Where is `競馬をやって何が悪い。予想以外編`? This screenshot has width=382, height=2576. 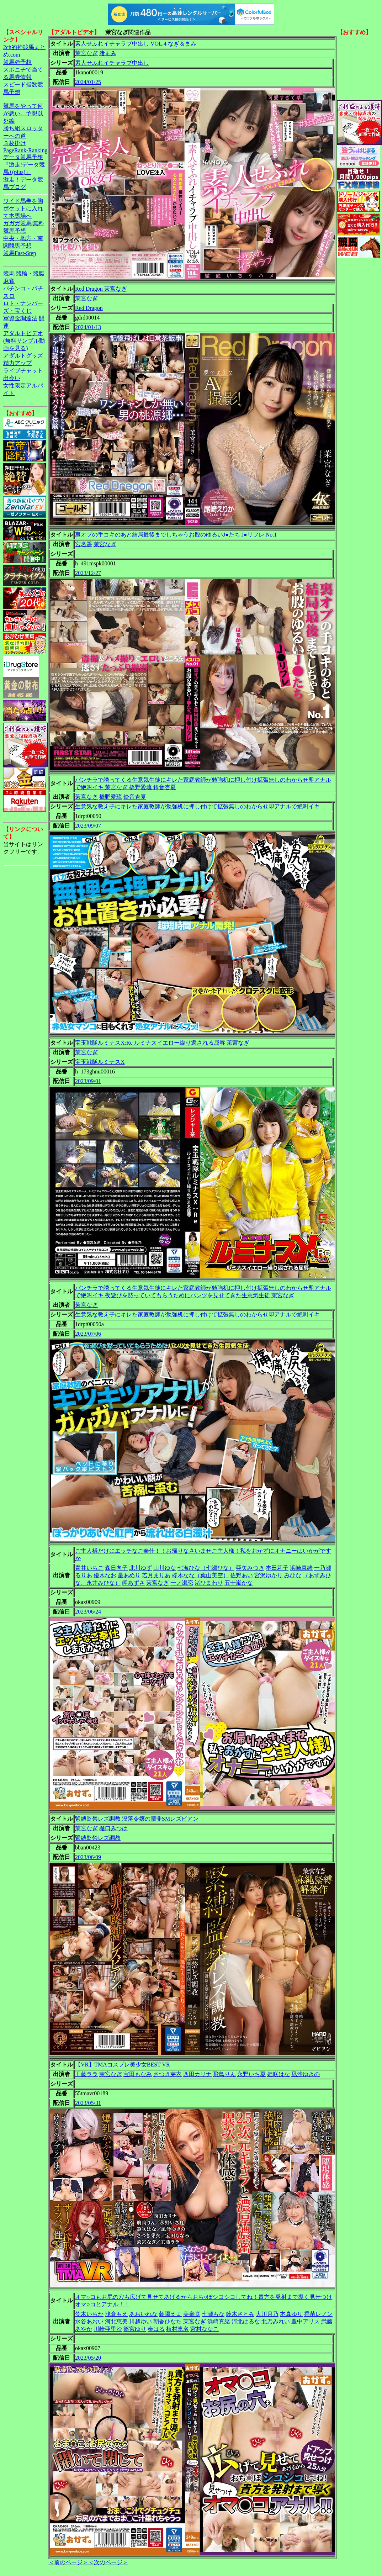 競馬をやって何が悪い。予想以外編 is located at coordinates (23, 113).